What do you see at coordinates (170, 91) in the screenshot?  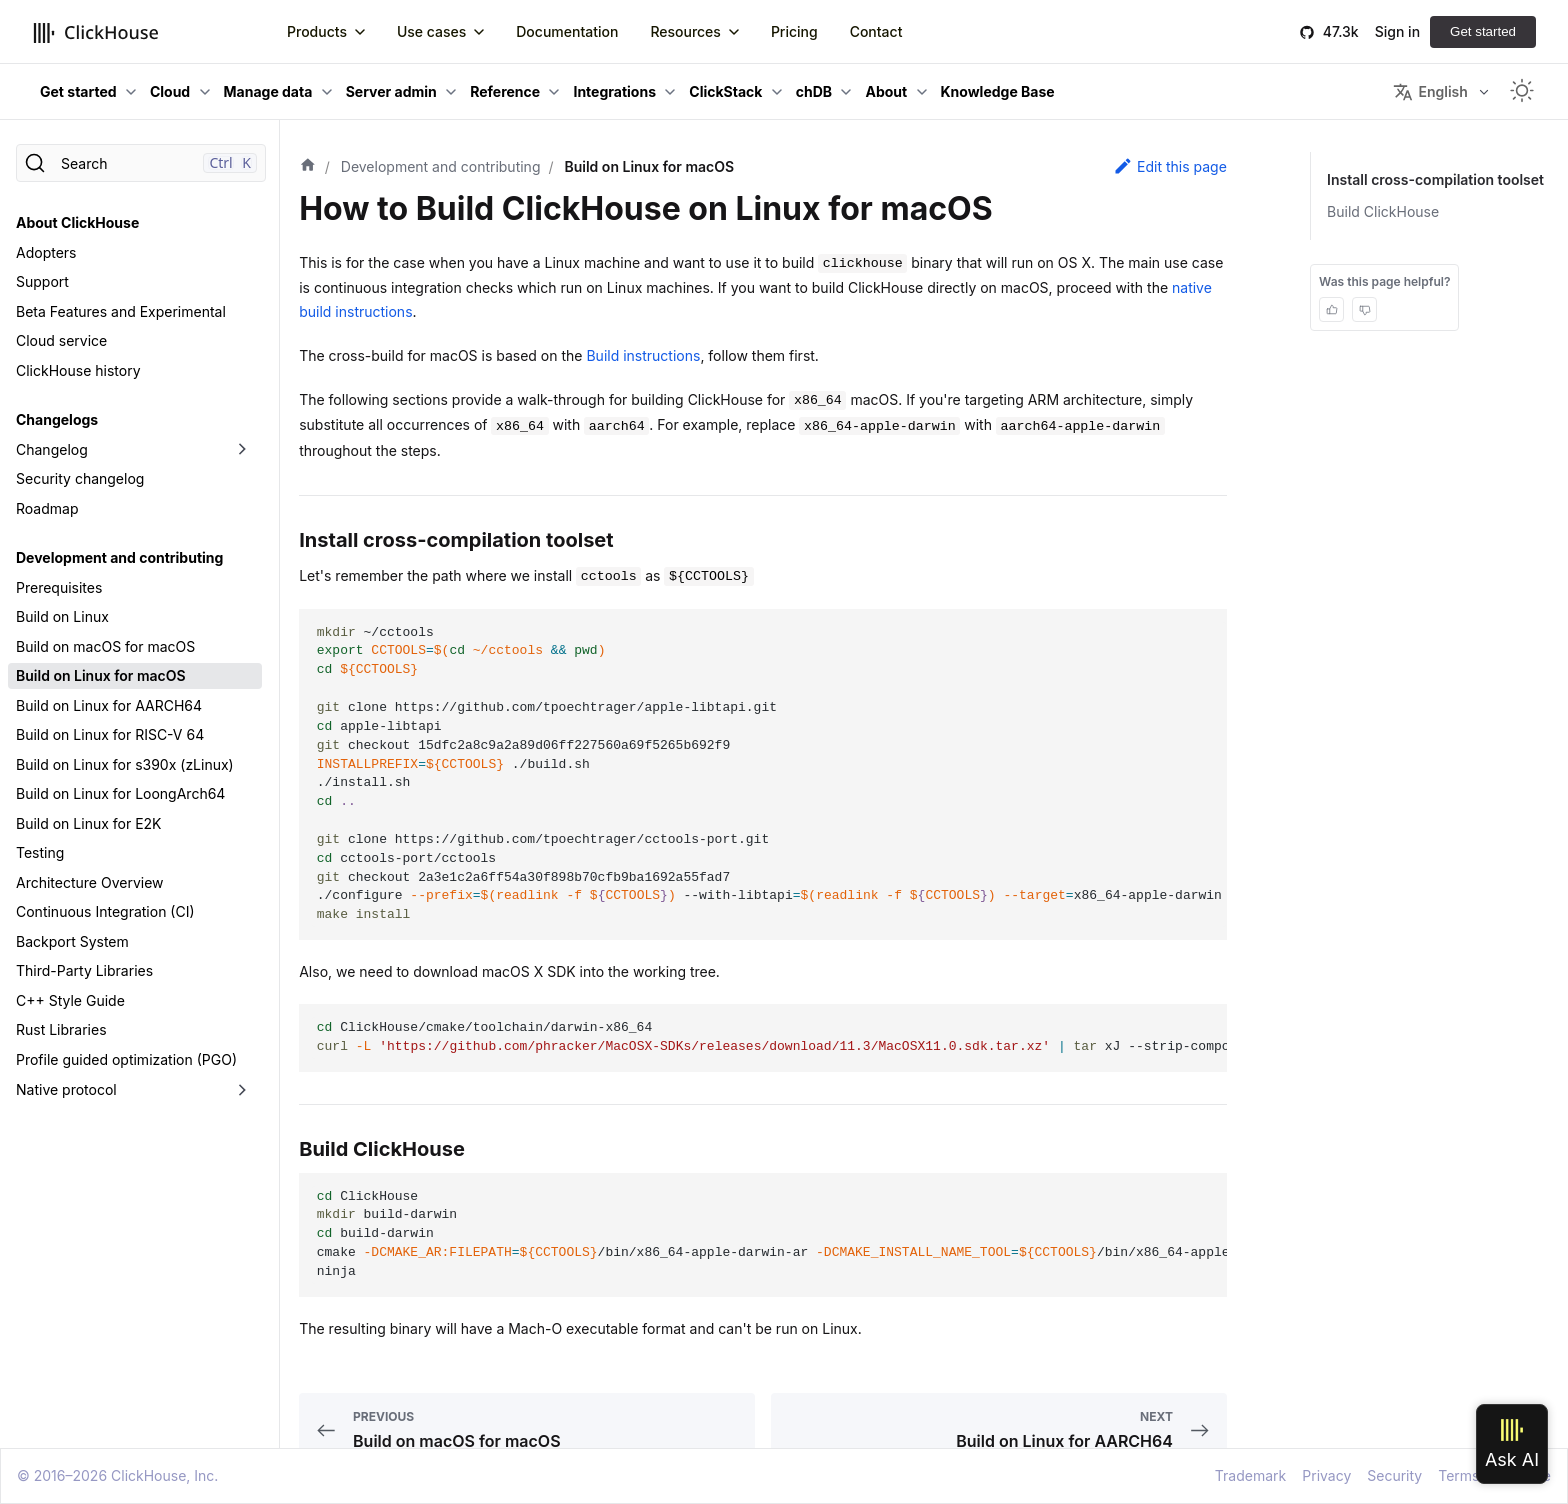 I see `Cloud` at bounding box center [170, 91].